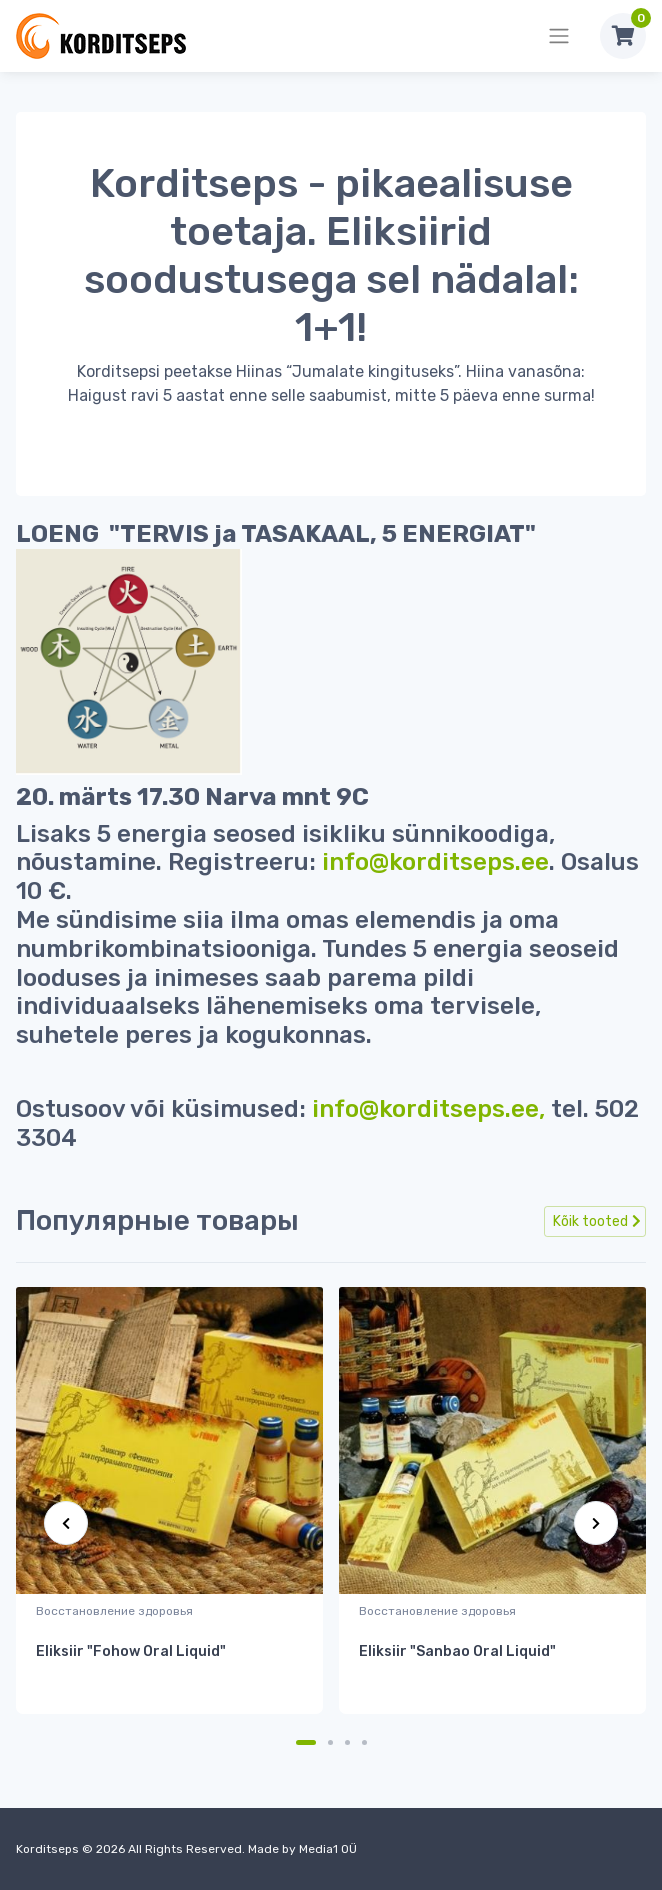  What do you see at coordinates (328, 1849) in the screenshot?
I see `Media1 OÜ` at bounding box center [328, 1849].